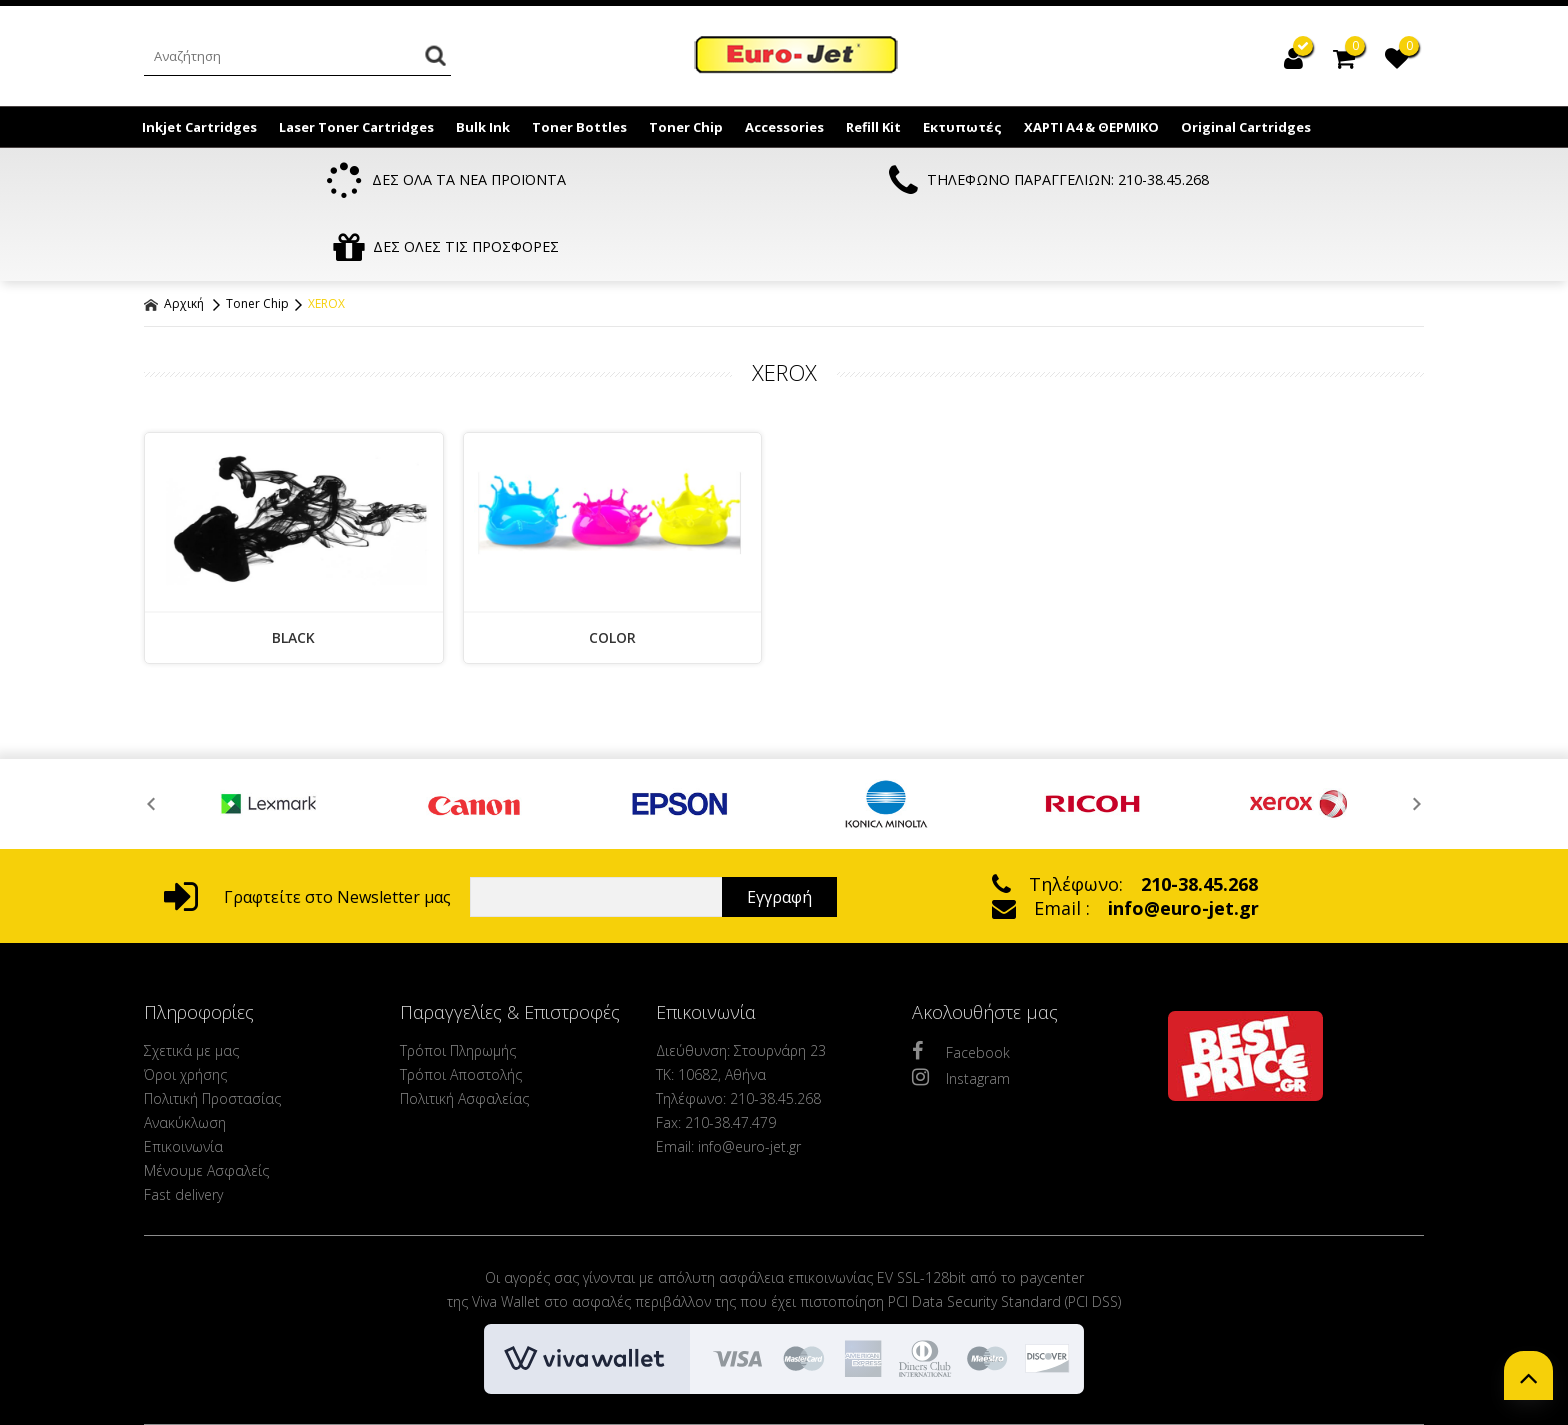 The image size is (1568, 1425). Describe the element at coordinates (199, 127) in the screenshot. I see `Inkjet Cartridges` at that location.